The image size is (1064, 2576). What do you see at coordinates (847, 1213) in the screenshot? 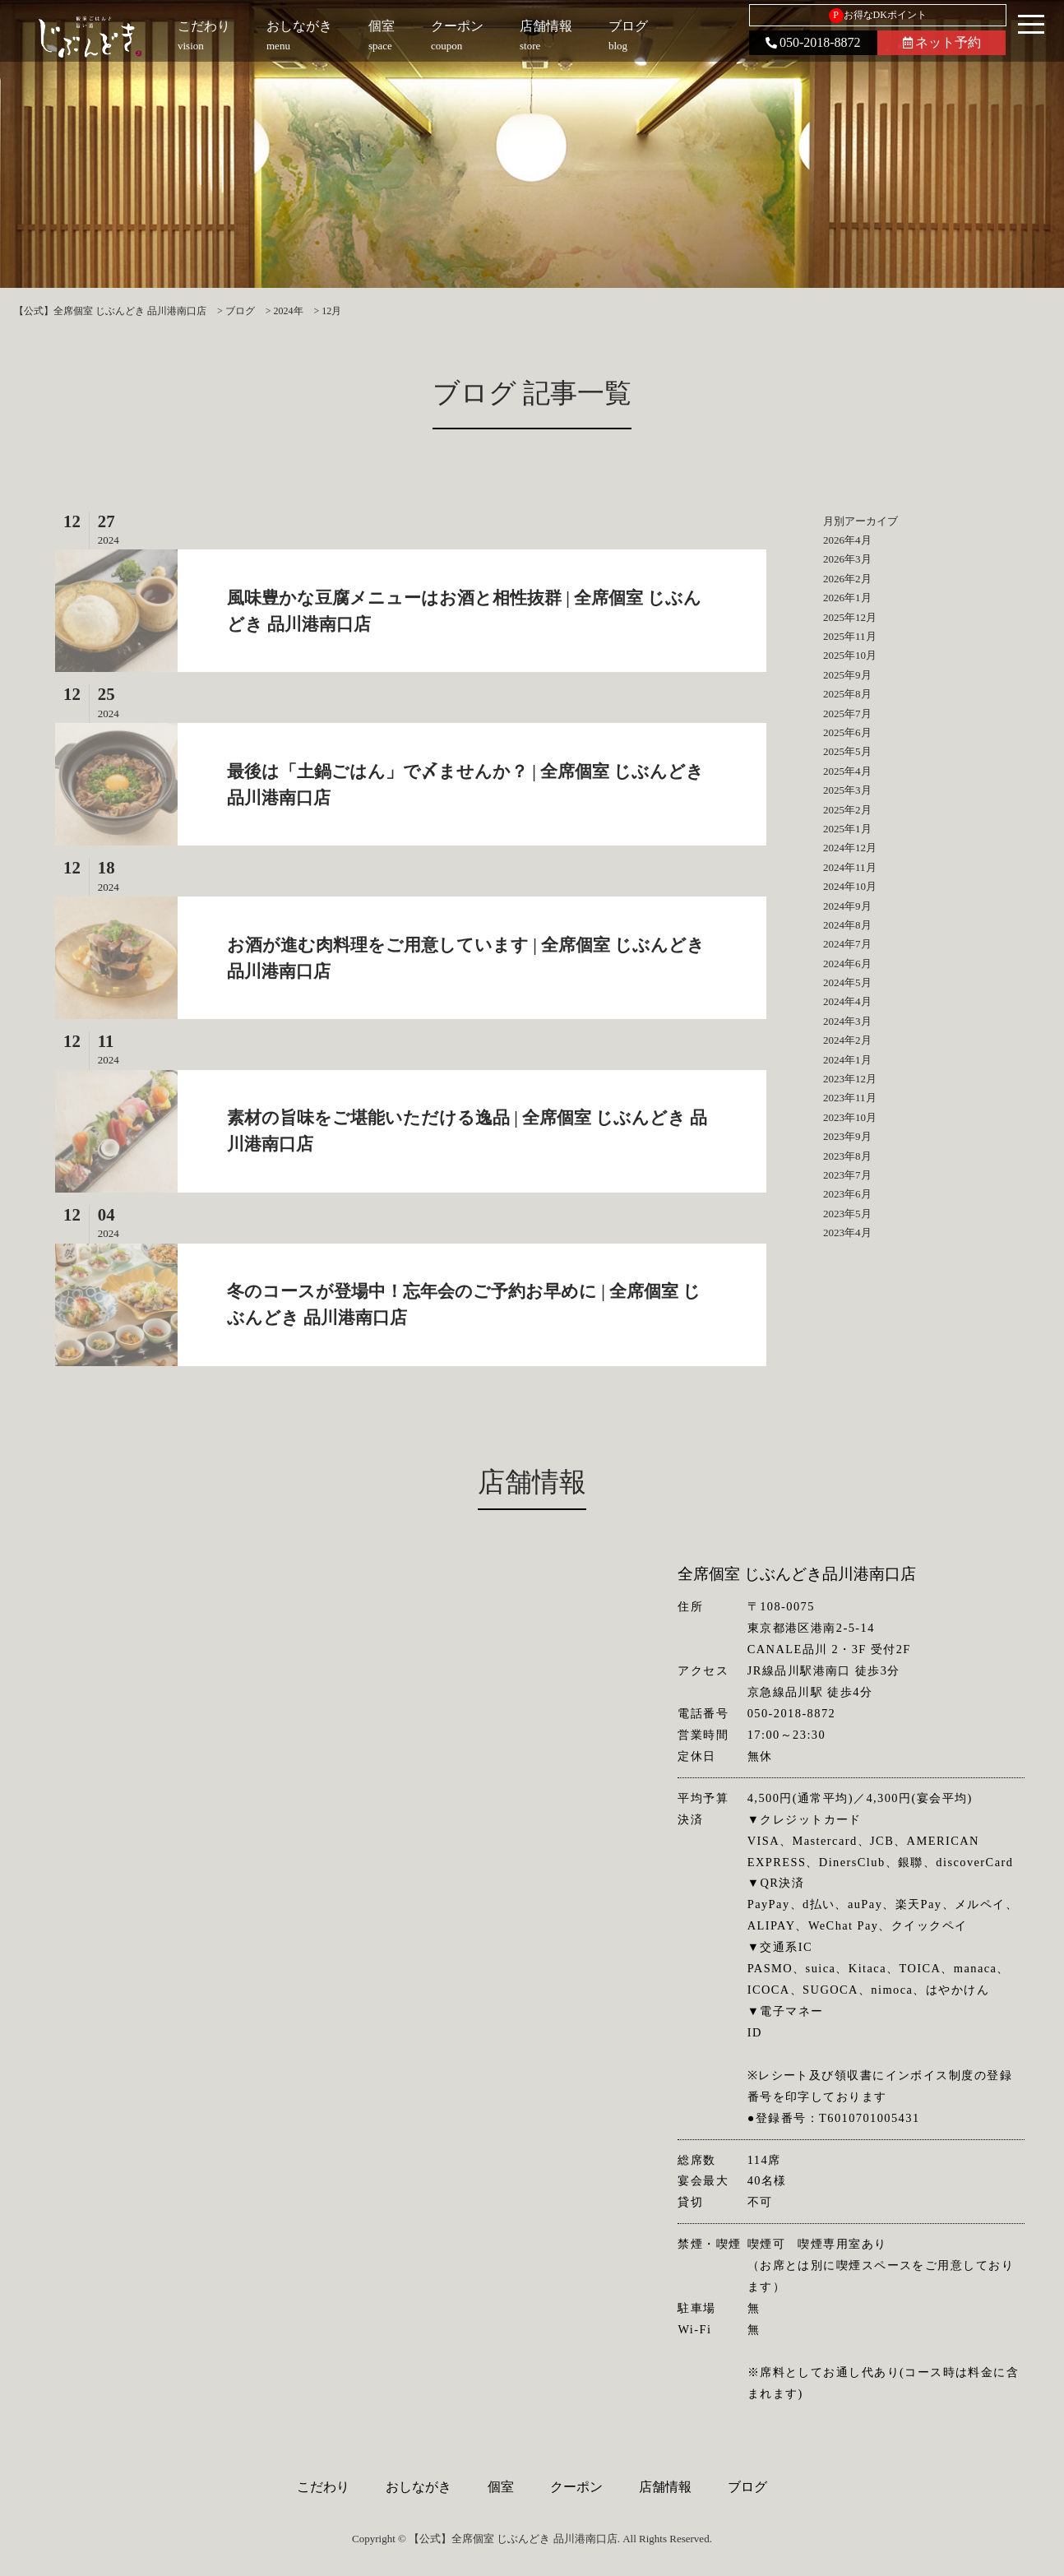
I see `2023年5月` at bounding box center [847, 1213].